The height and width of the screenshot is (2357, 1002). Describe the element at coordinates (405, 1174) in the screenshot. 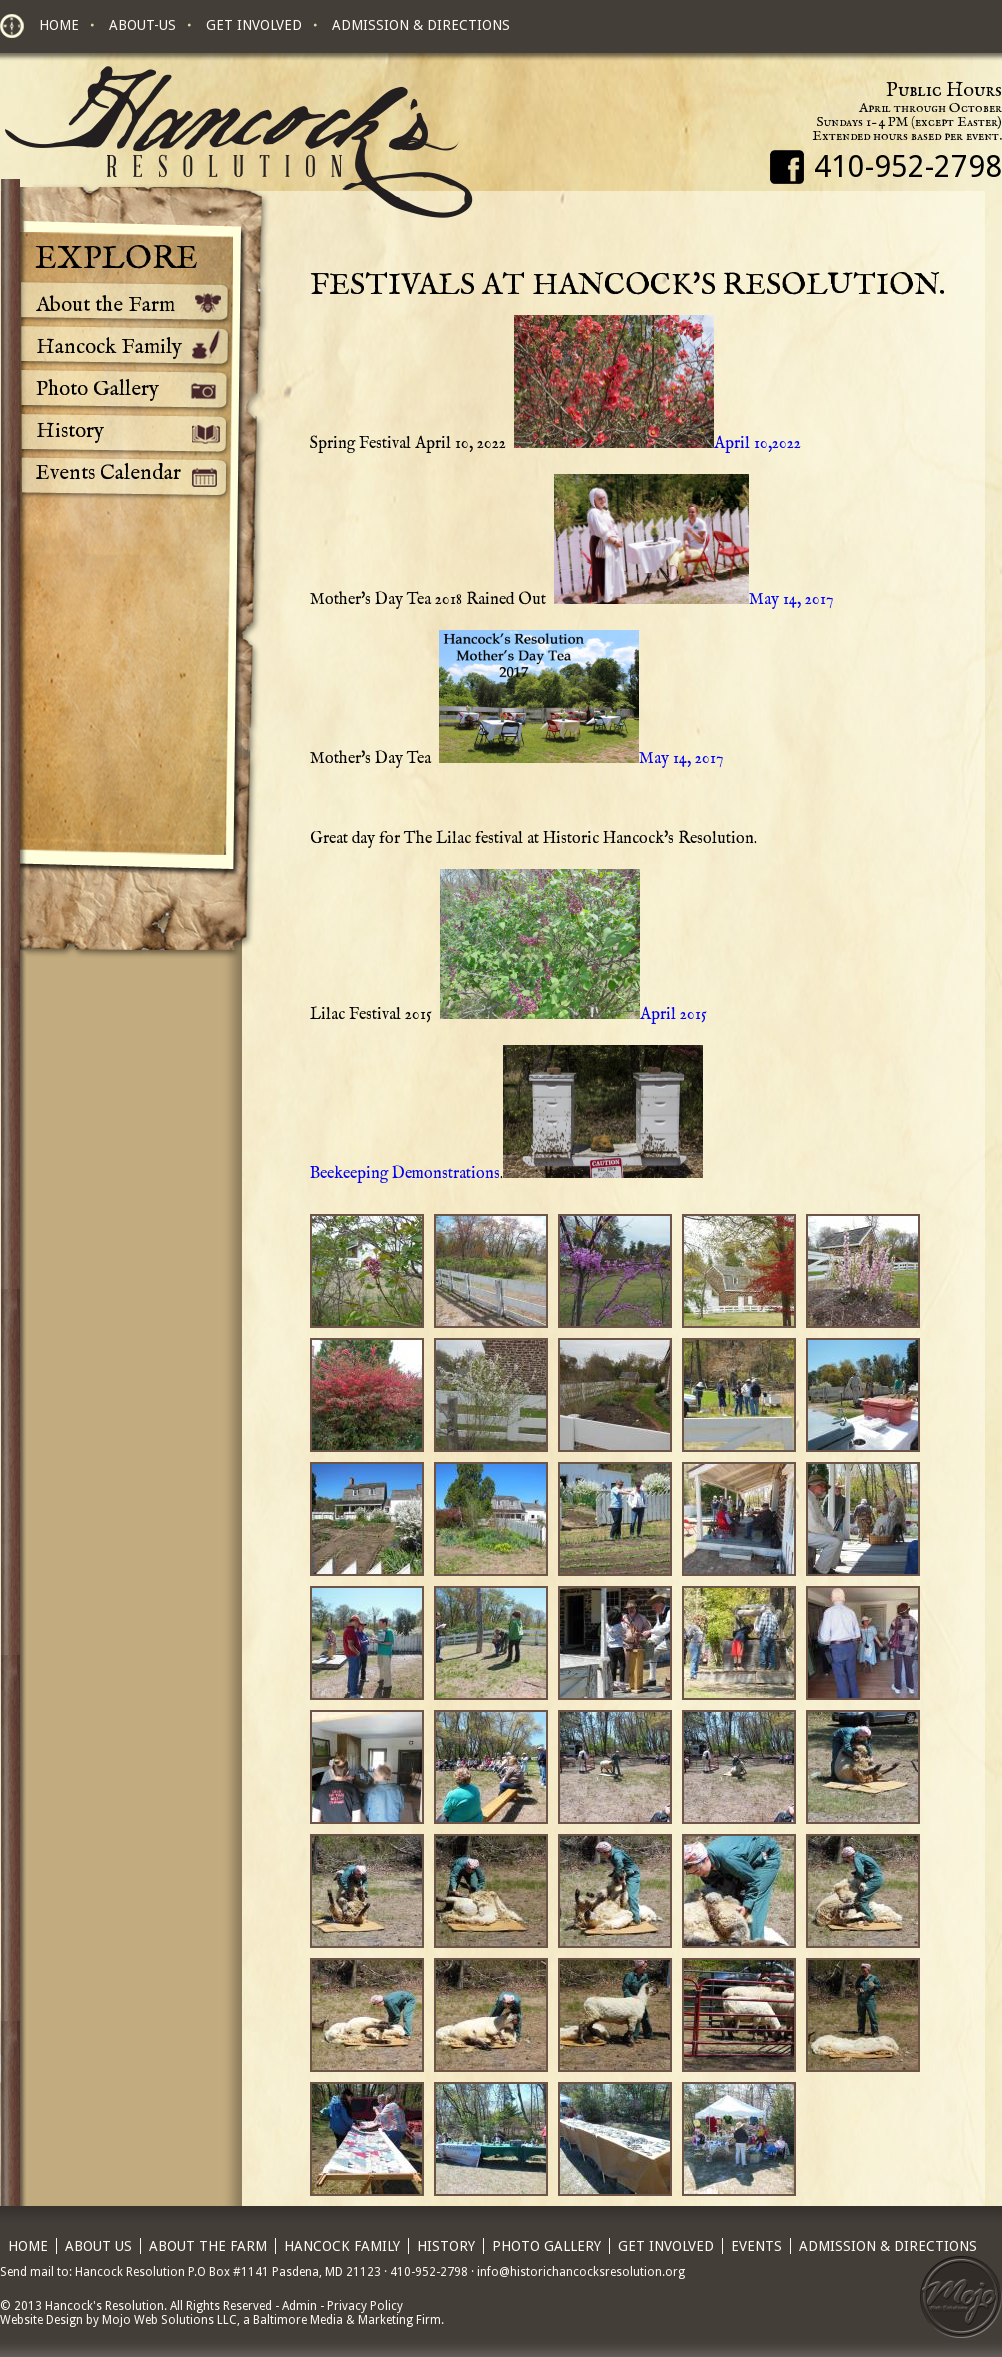

I see `Beekeeping Demonstrations` at that location.